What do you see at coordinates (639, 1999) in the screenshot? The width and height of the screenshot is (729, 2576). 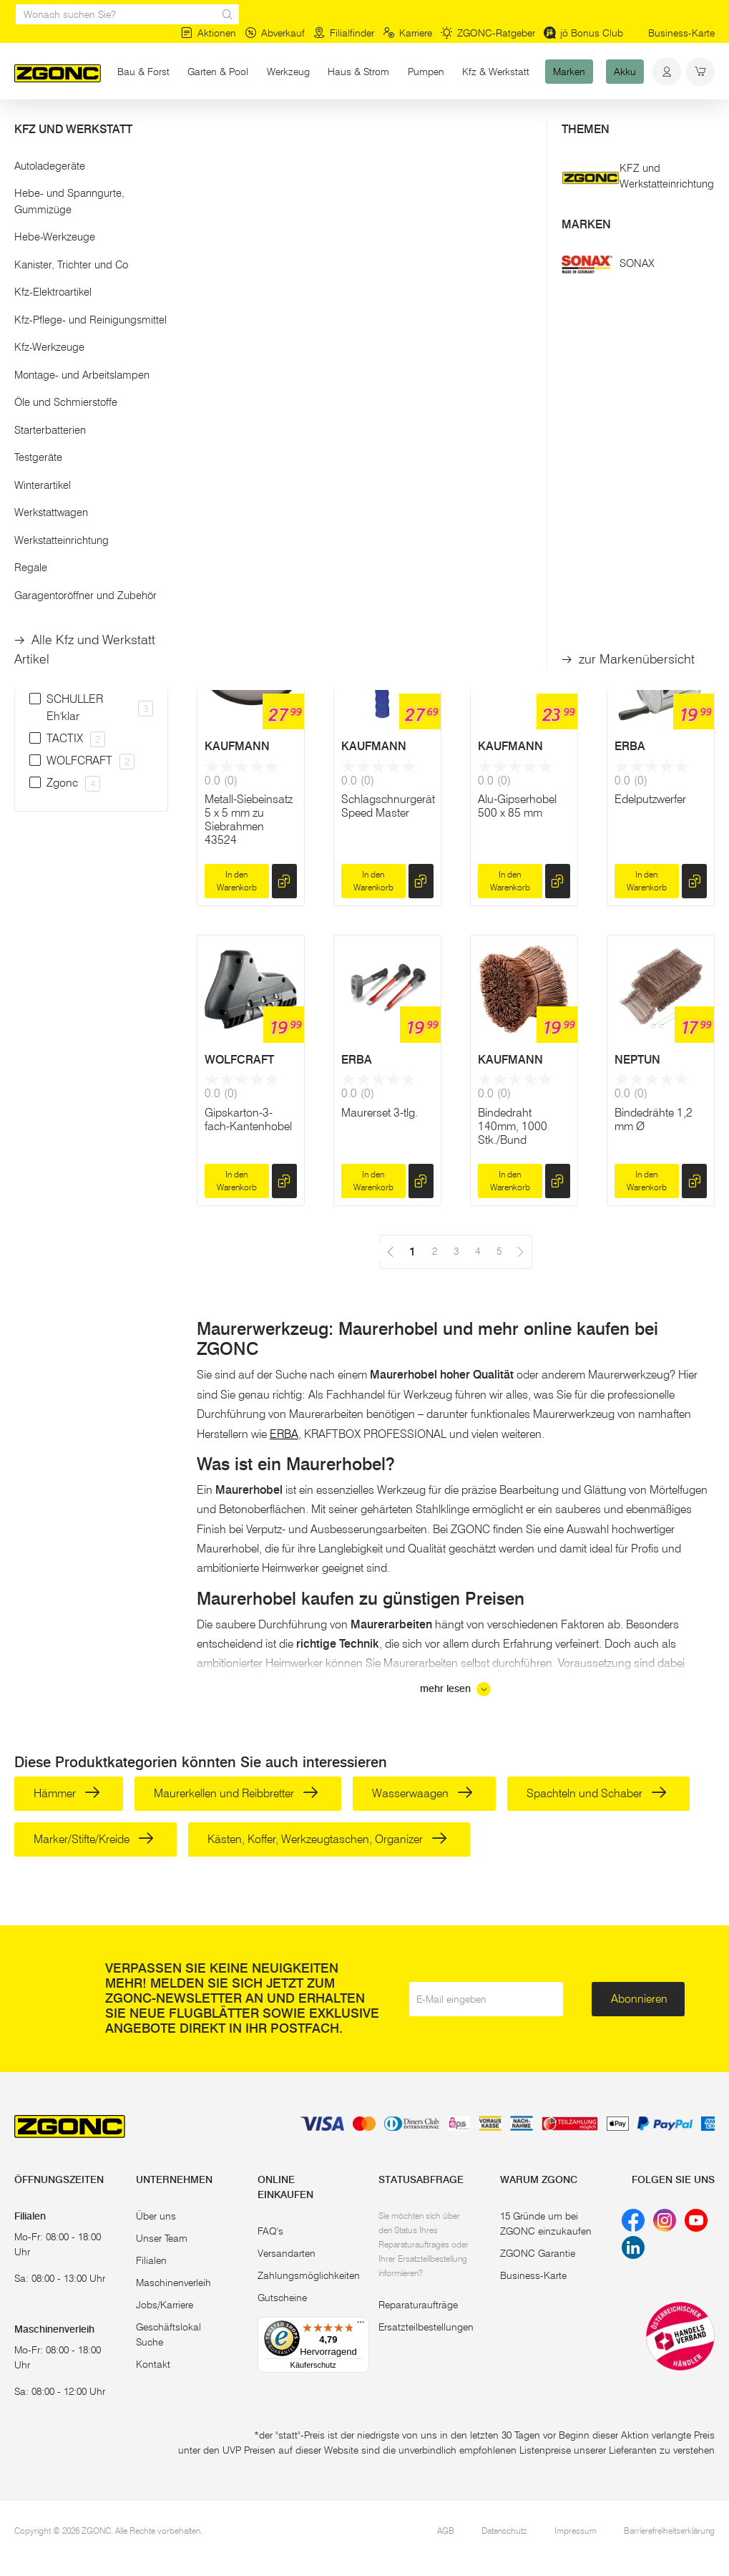 I see `Abonnieren` at bounding box center [639, 1999].